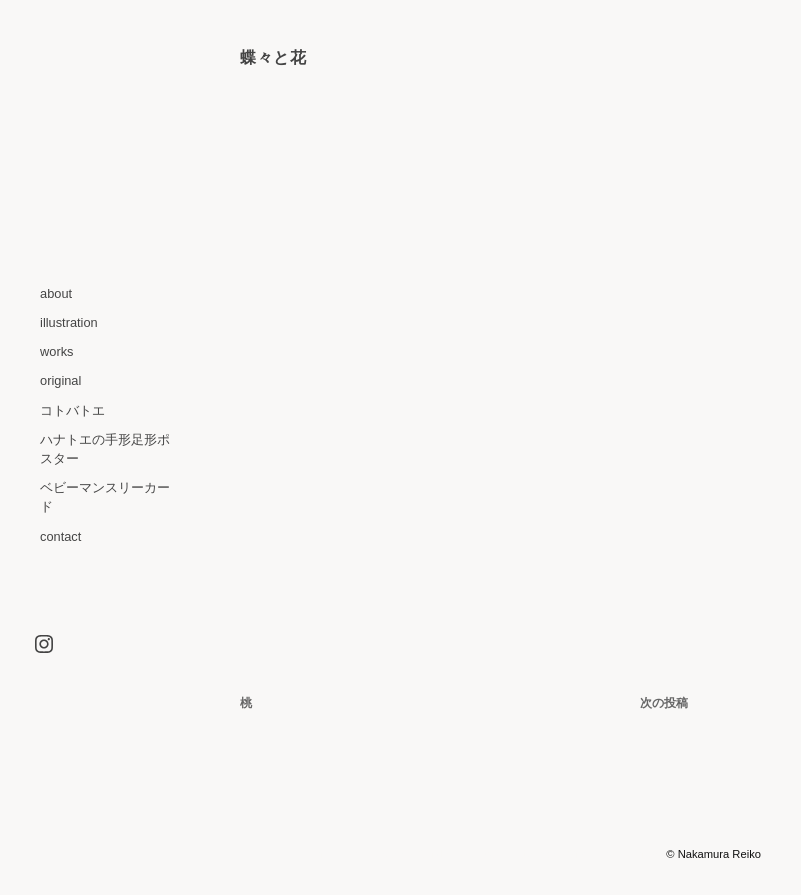 The image size is (801, 895). What do you see at coordinates (72, 410) in the screenshot?
I see `コトバトエ` at bounding box center [72, 410].